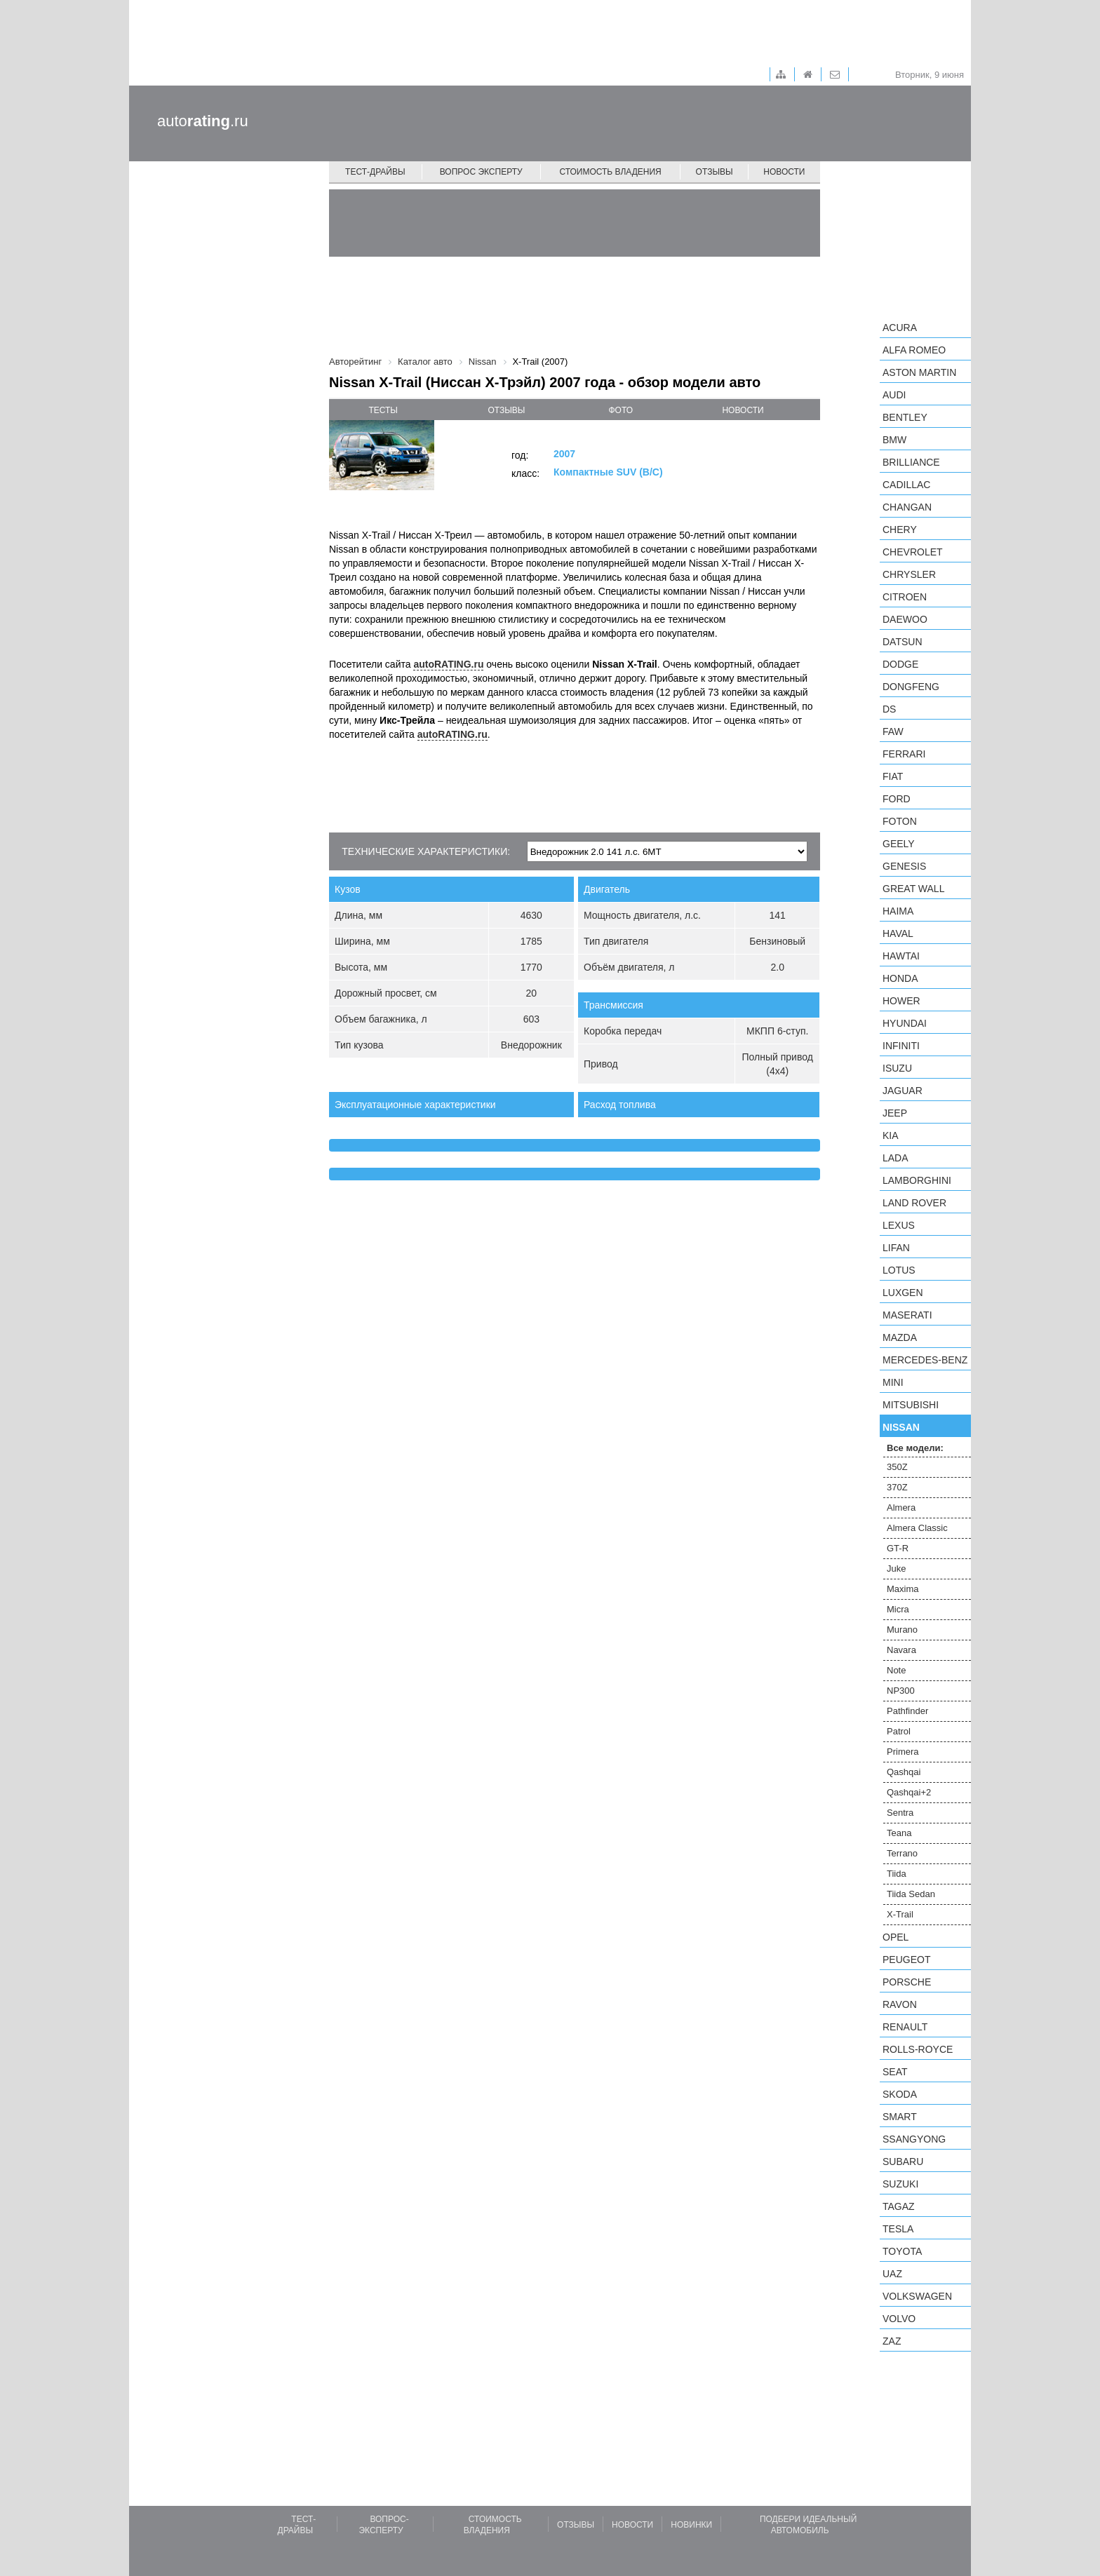 This screenshot has height=2576, width=1100. I want to click on Rolls-Royce, so click(918, 2049).